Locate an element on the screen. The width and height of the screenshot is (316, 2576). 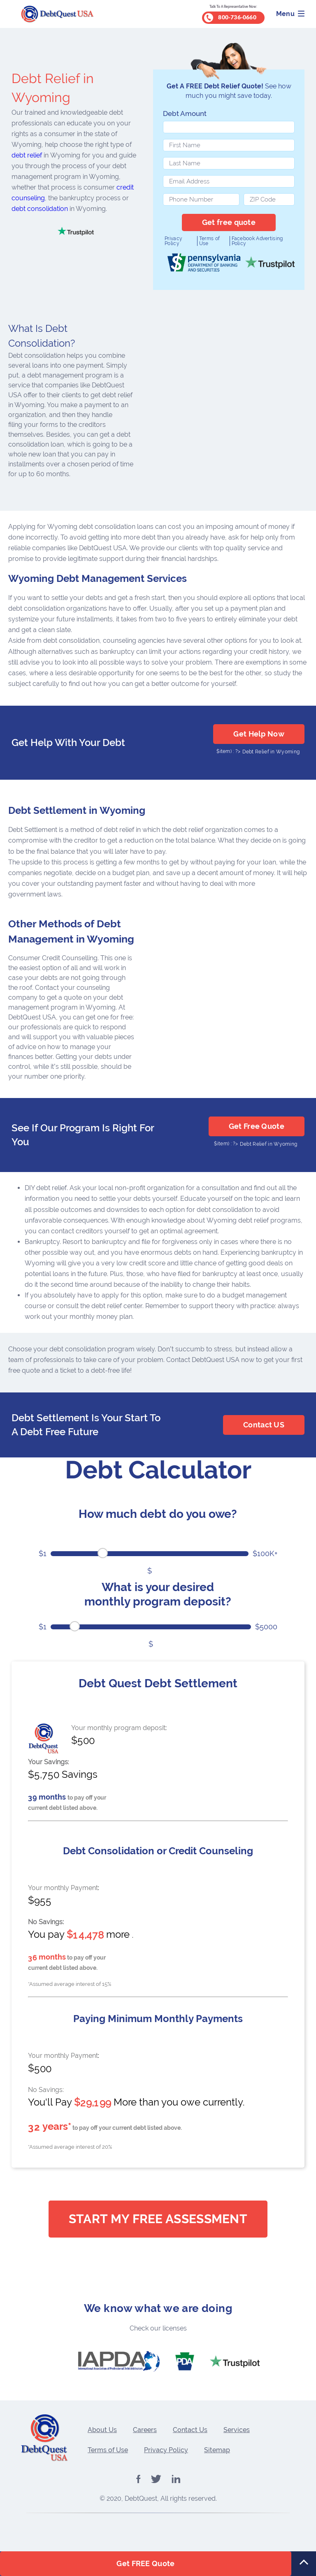
About Us is located at coordinates (102, 2430).